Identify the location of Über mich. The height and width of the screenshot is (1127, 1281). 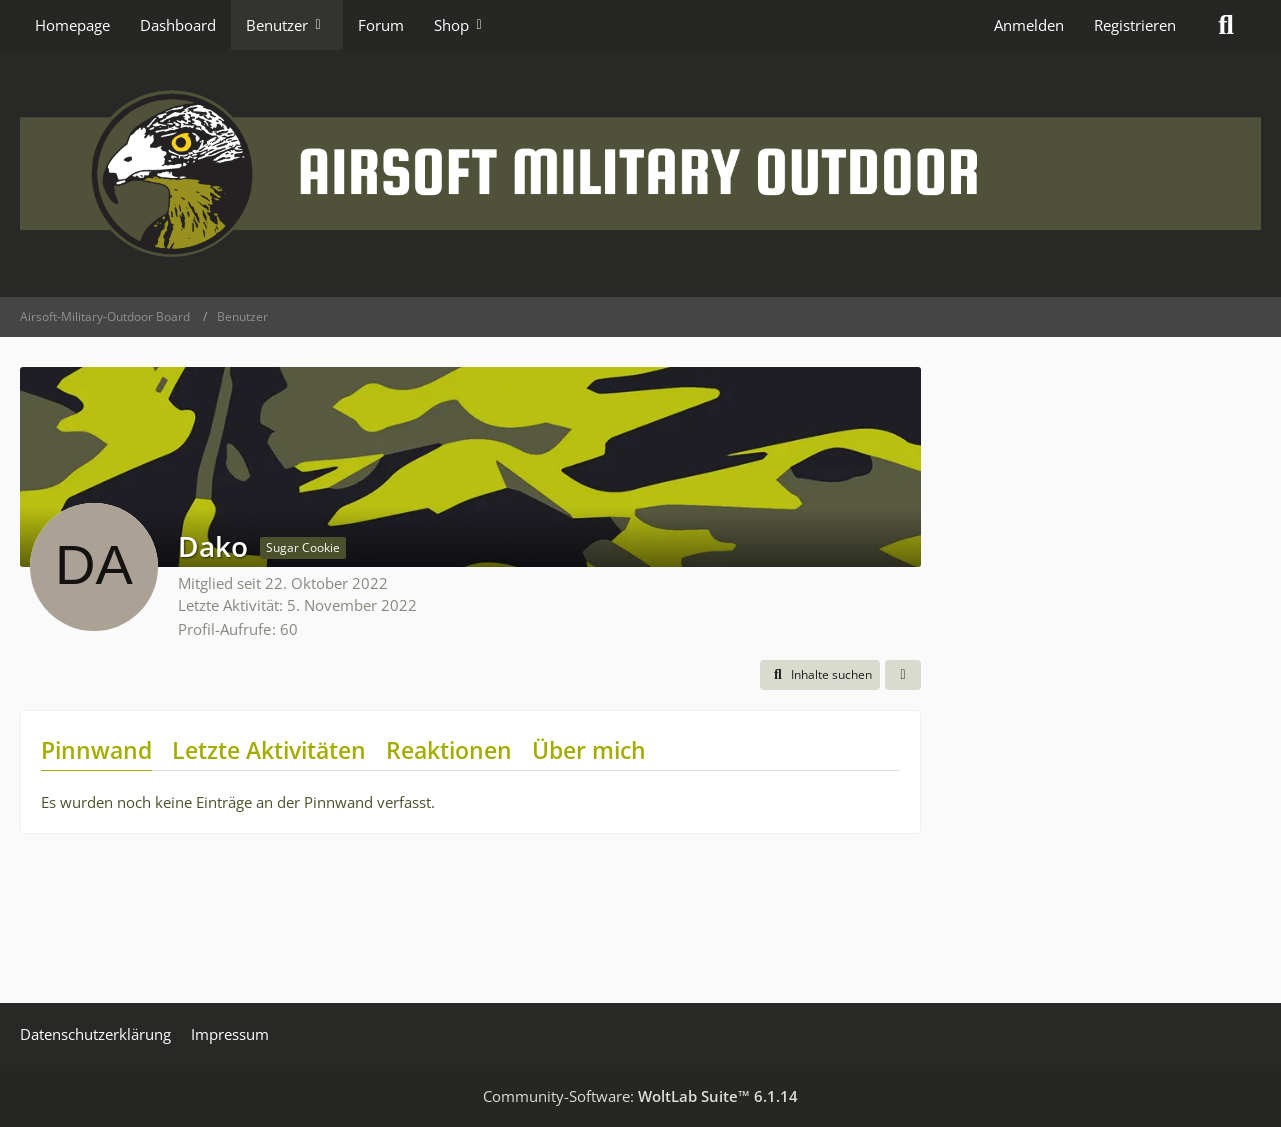
(589, 750).